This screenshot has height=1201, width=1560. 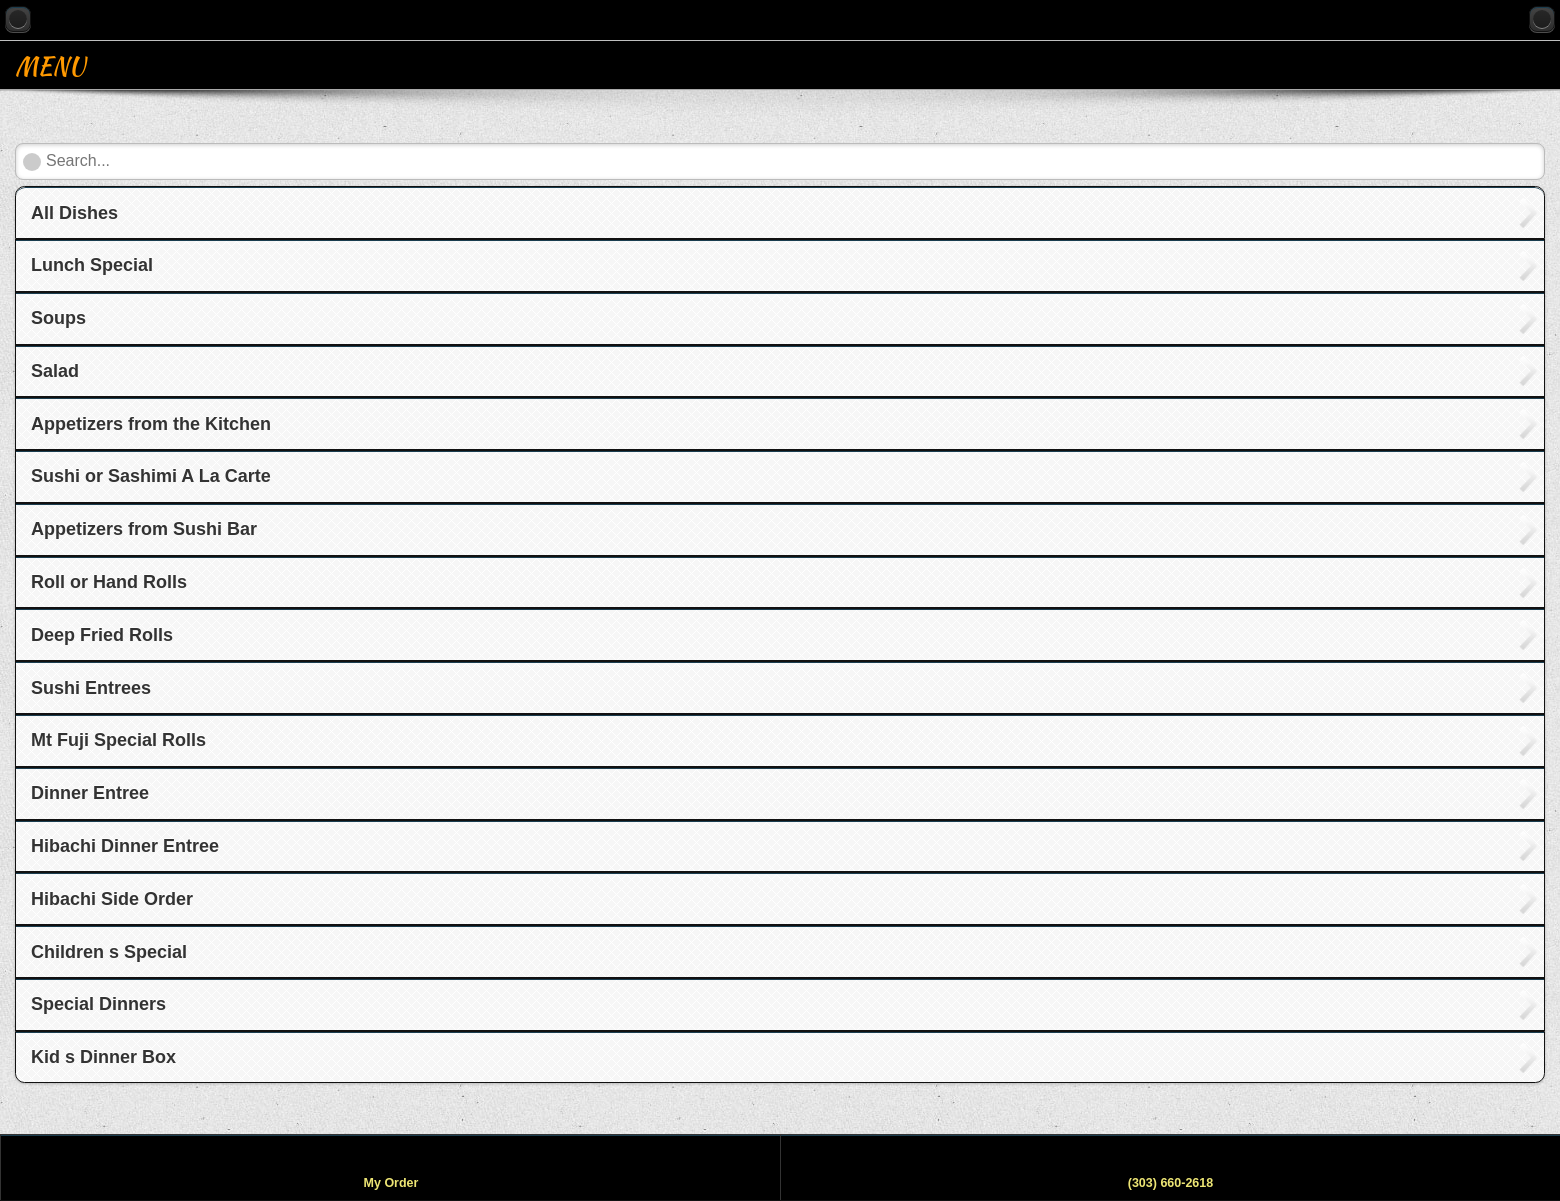 I want to click on Dinner Entree, so click(x=90, y=793).